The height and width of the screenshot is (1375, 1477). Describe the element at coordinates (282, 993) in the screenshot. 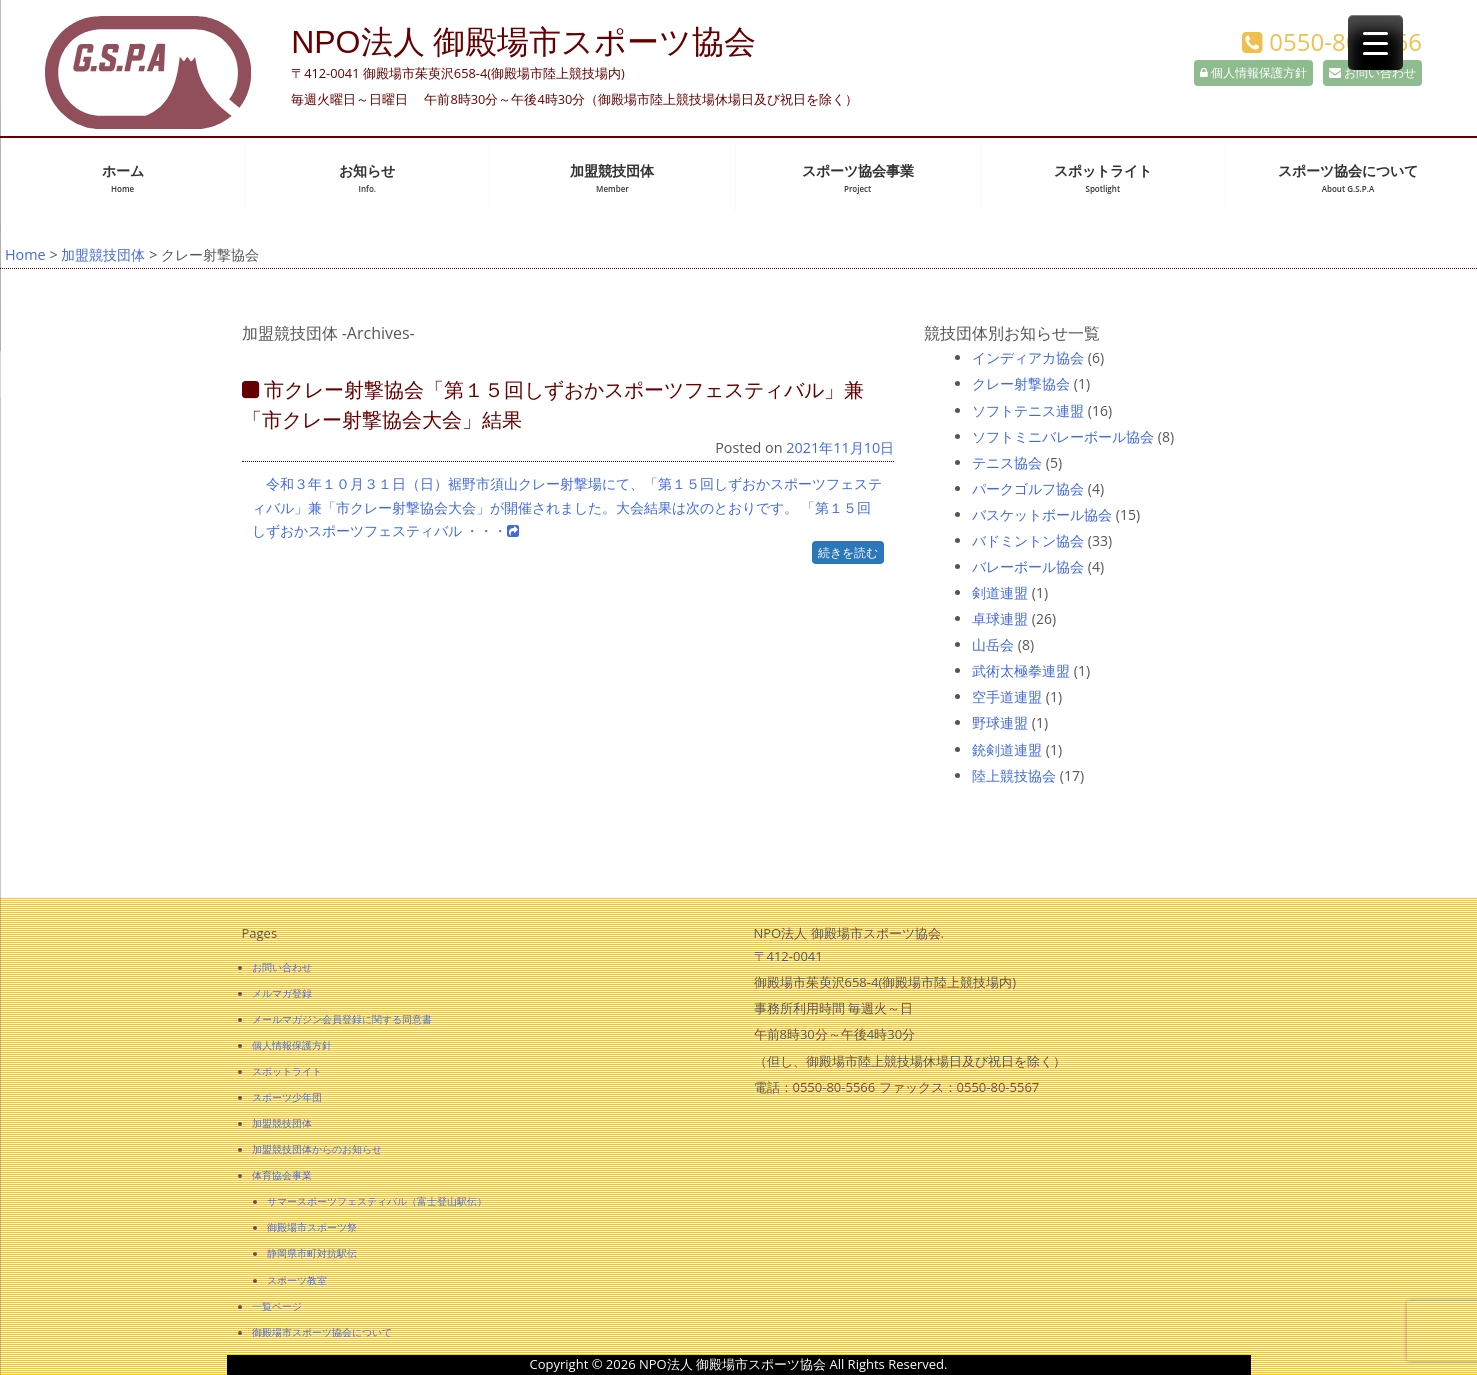

I see `メルマガ登録` at that location.